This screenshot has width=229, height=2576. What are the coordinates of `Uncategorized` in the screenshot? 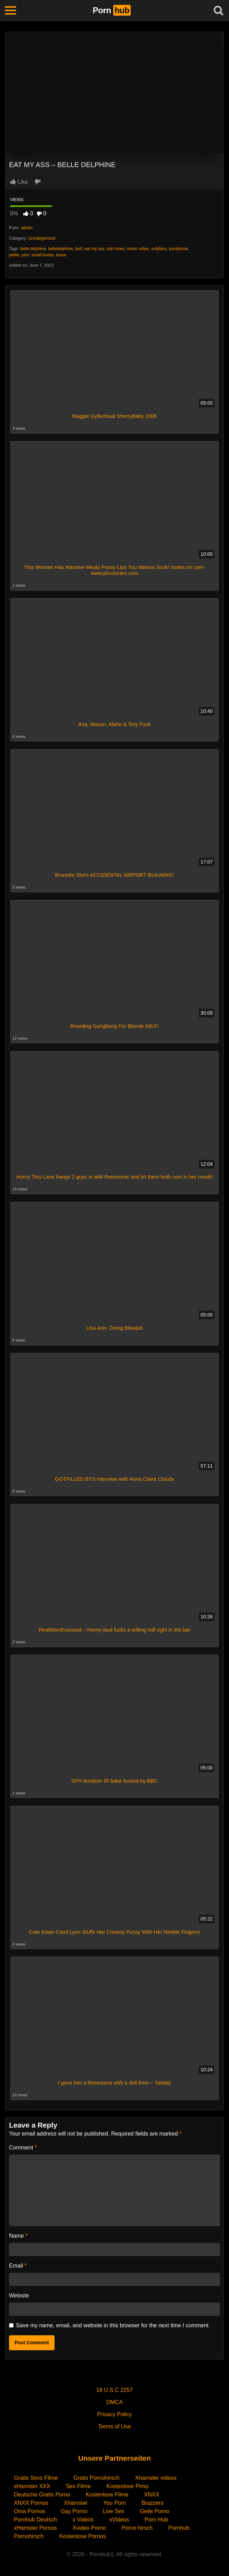 It's located at (41, 238).